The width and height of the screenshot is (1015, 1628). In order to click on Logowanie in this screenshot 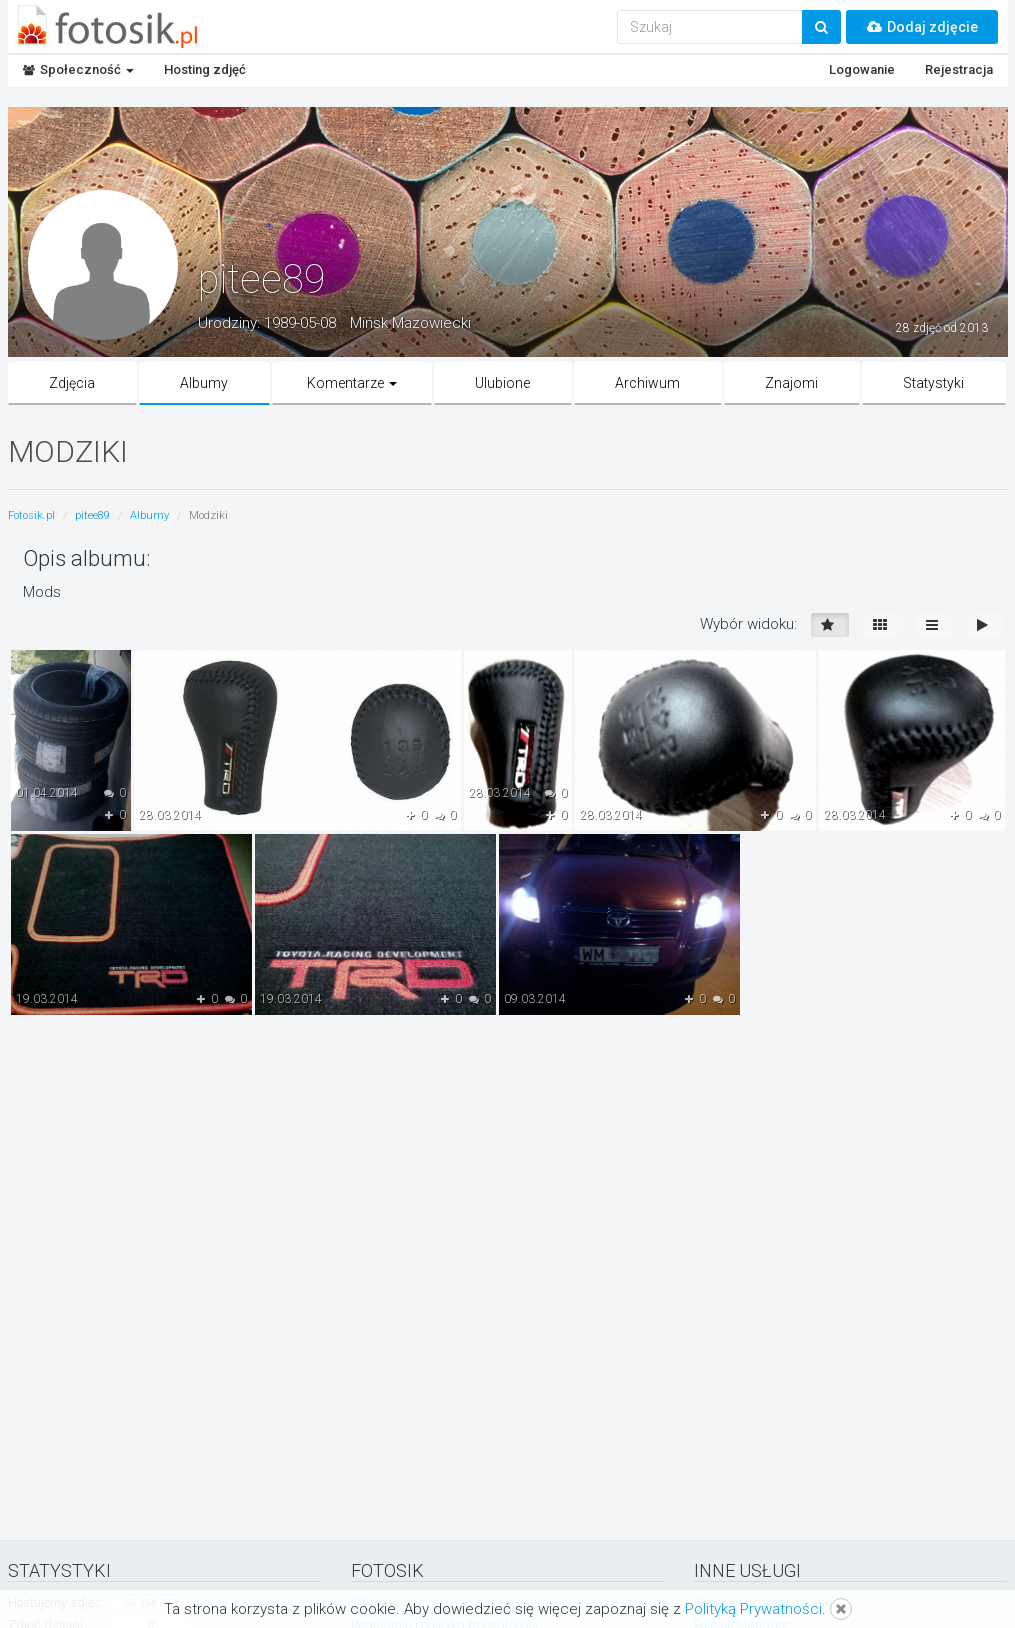, I will do `click(862, 69)`.